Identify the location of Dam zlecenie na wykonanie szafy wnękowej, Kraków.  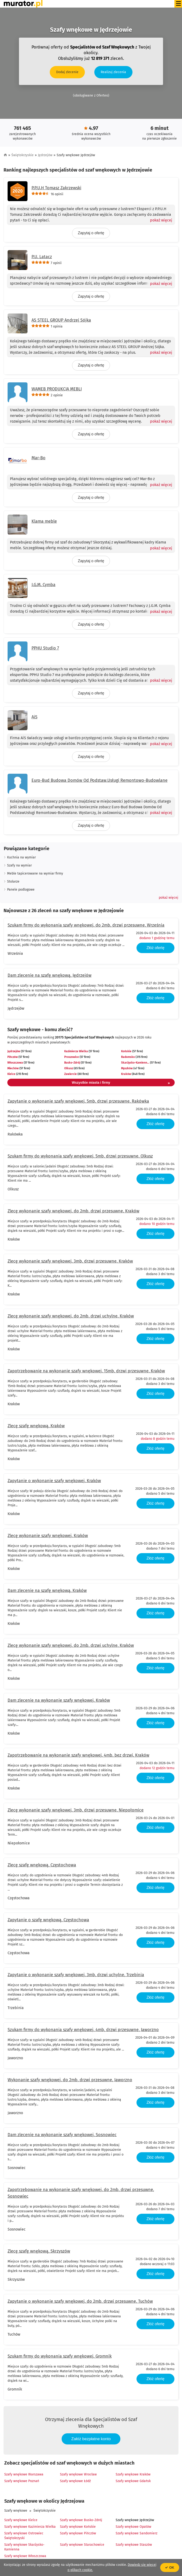
(59, 1700).